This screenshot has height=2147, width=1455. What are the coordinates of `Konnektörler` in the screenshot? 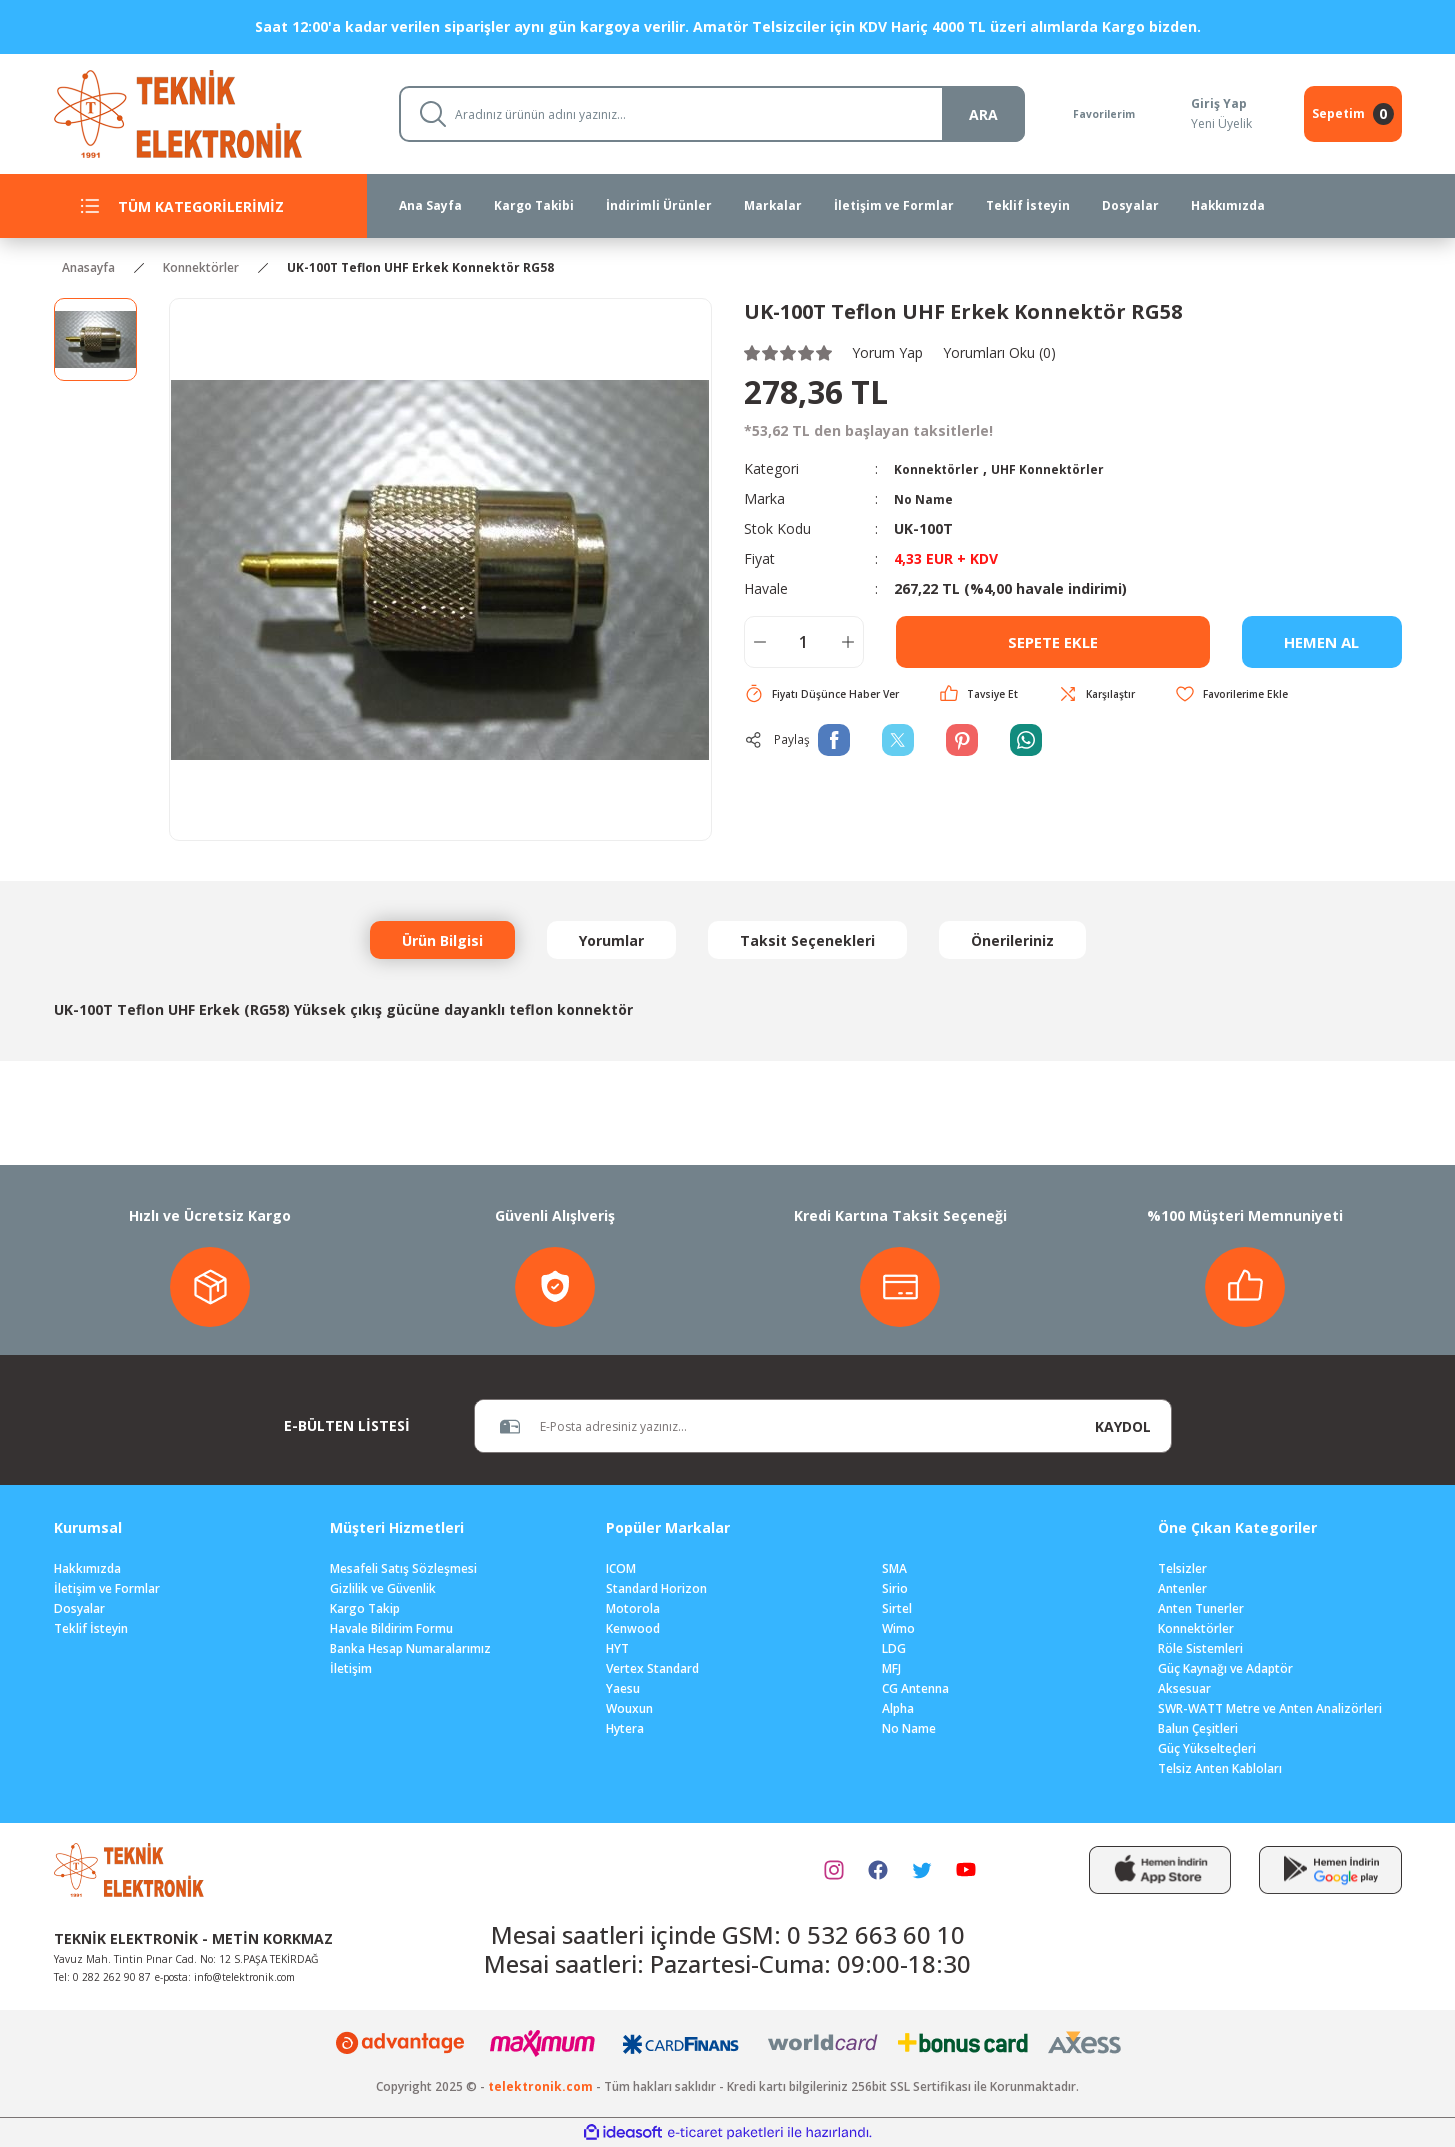 It's located at (941, 468).